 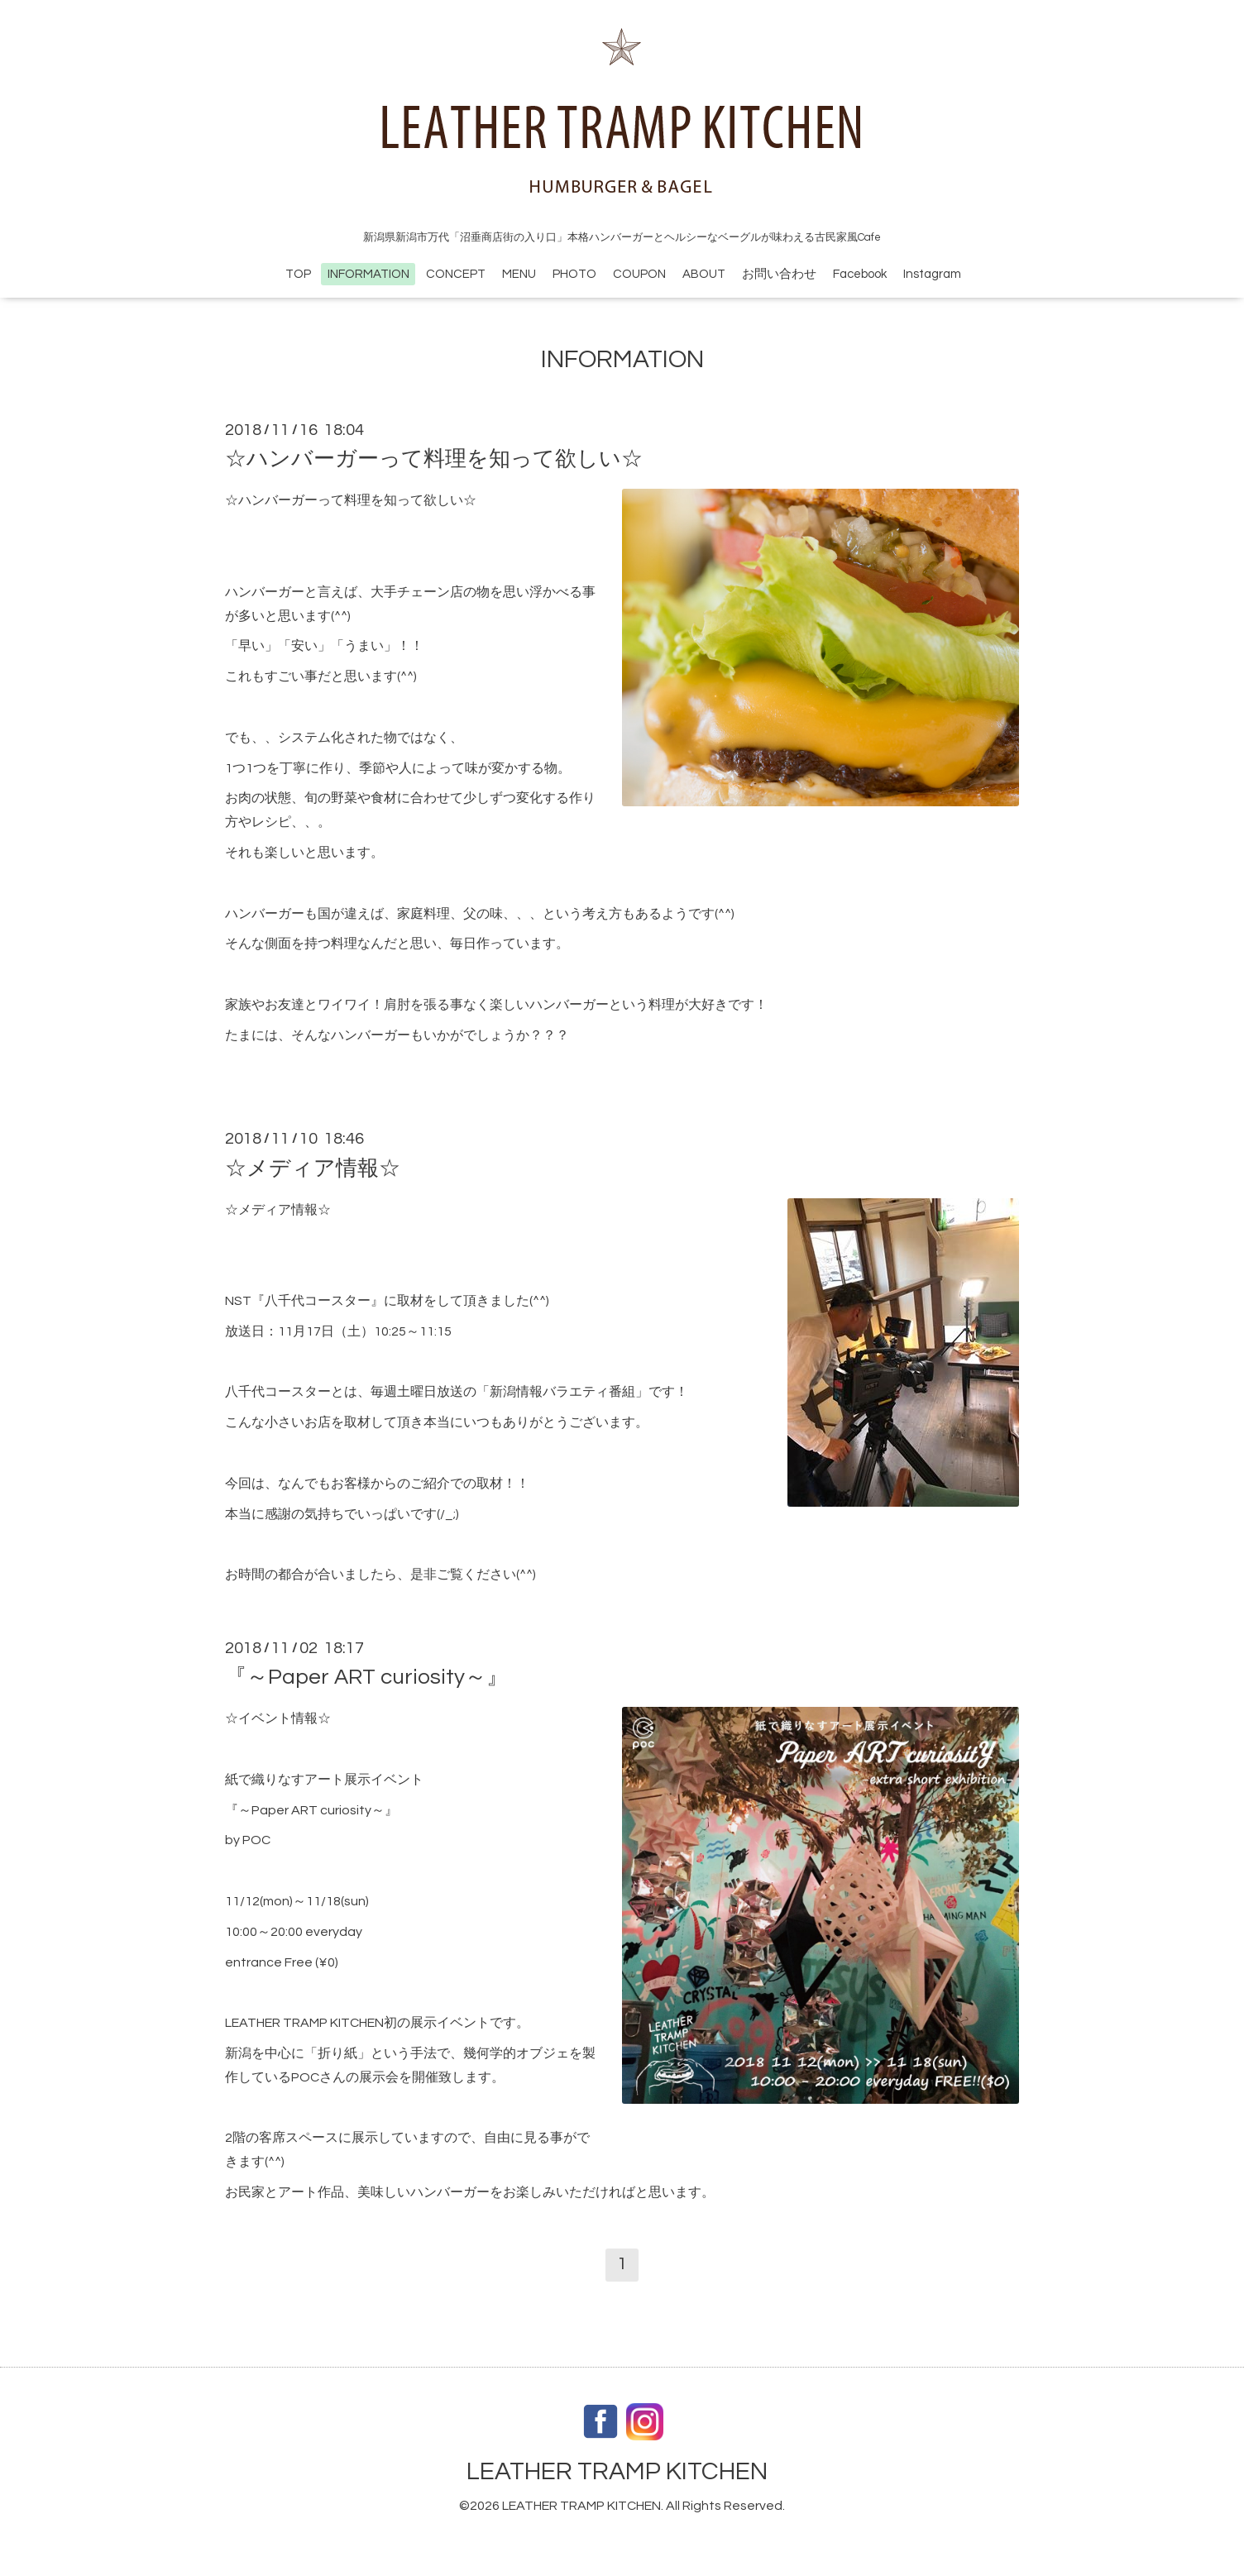 I want to click on ☆メディア情報☆, so click(x=312, y=1167).